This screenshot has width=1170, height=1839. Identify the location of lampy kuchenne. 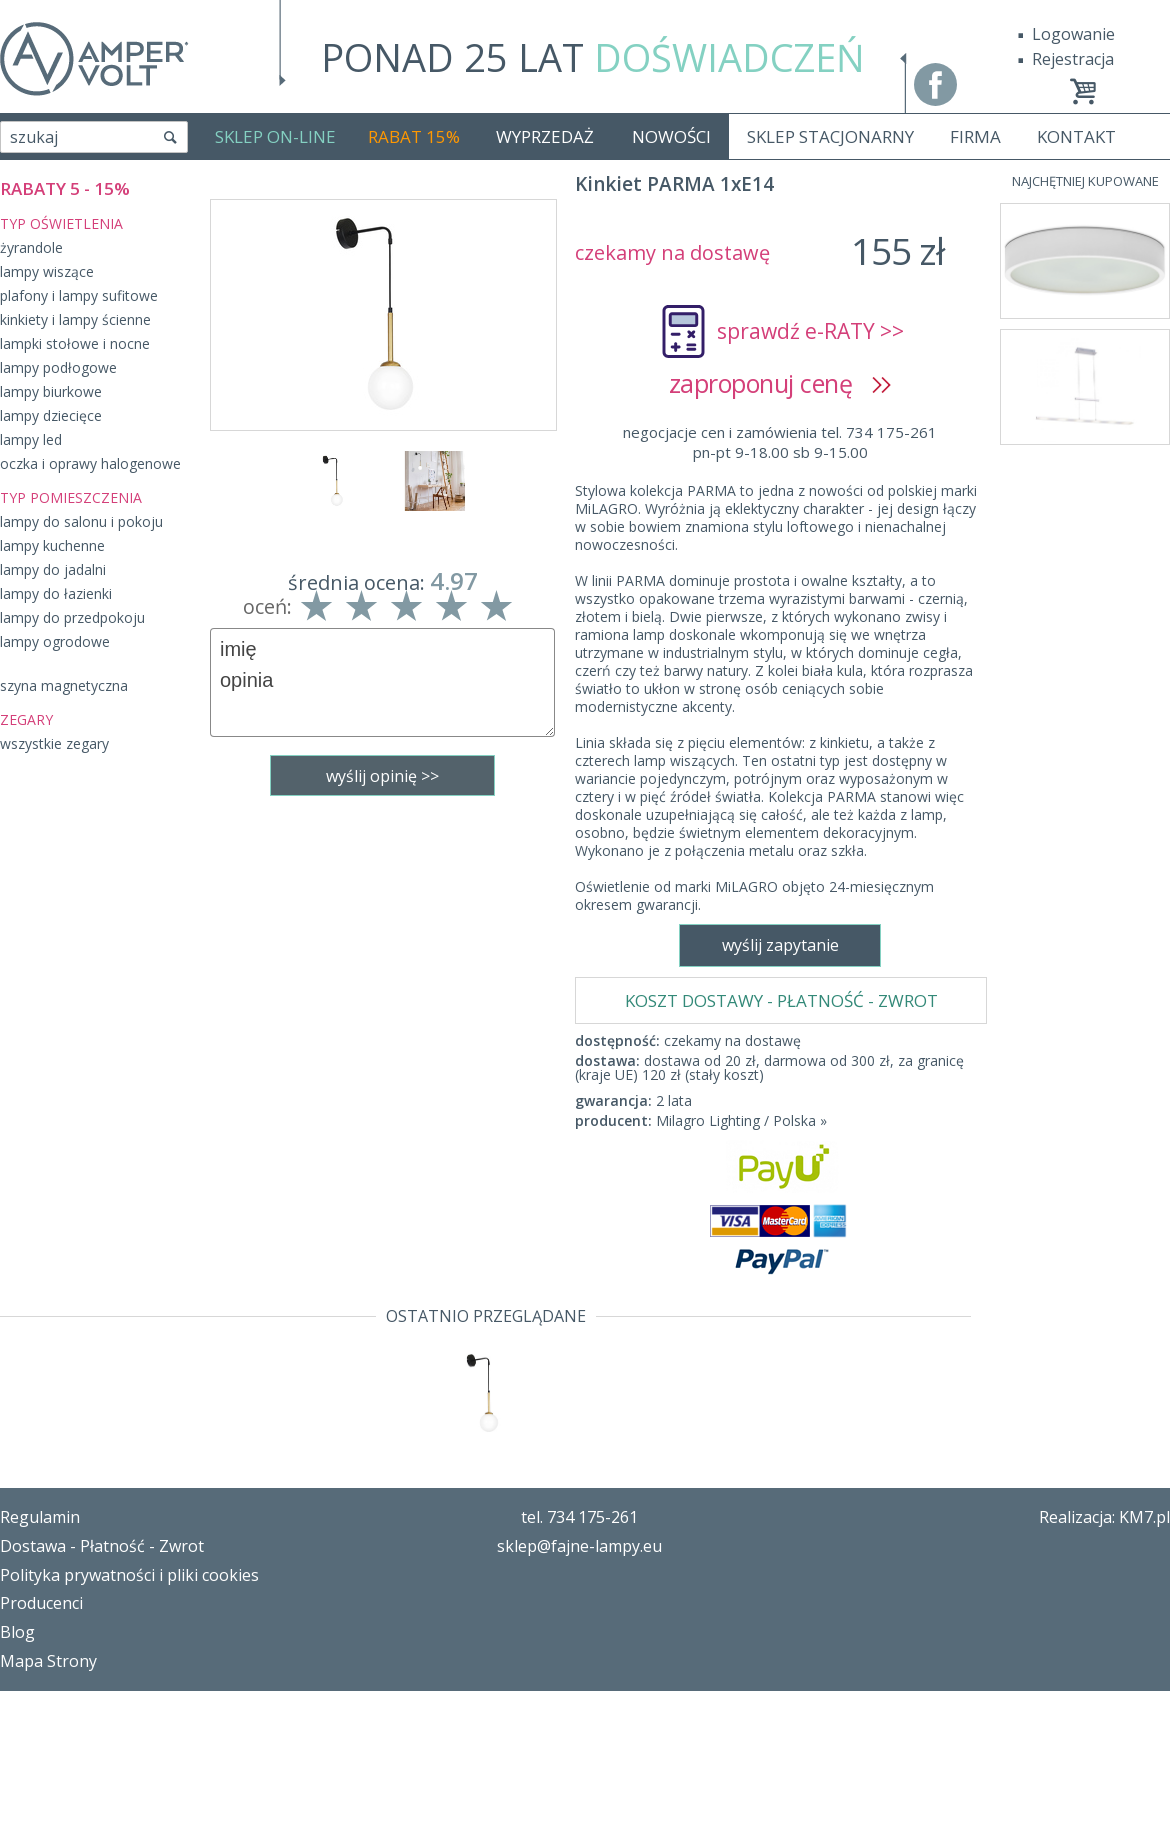
(52, 545).